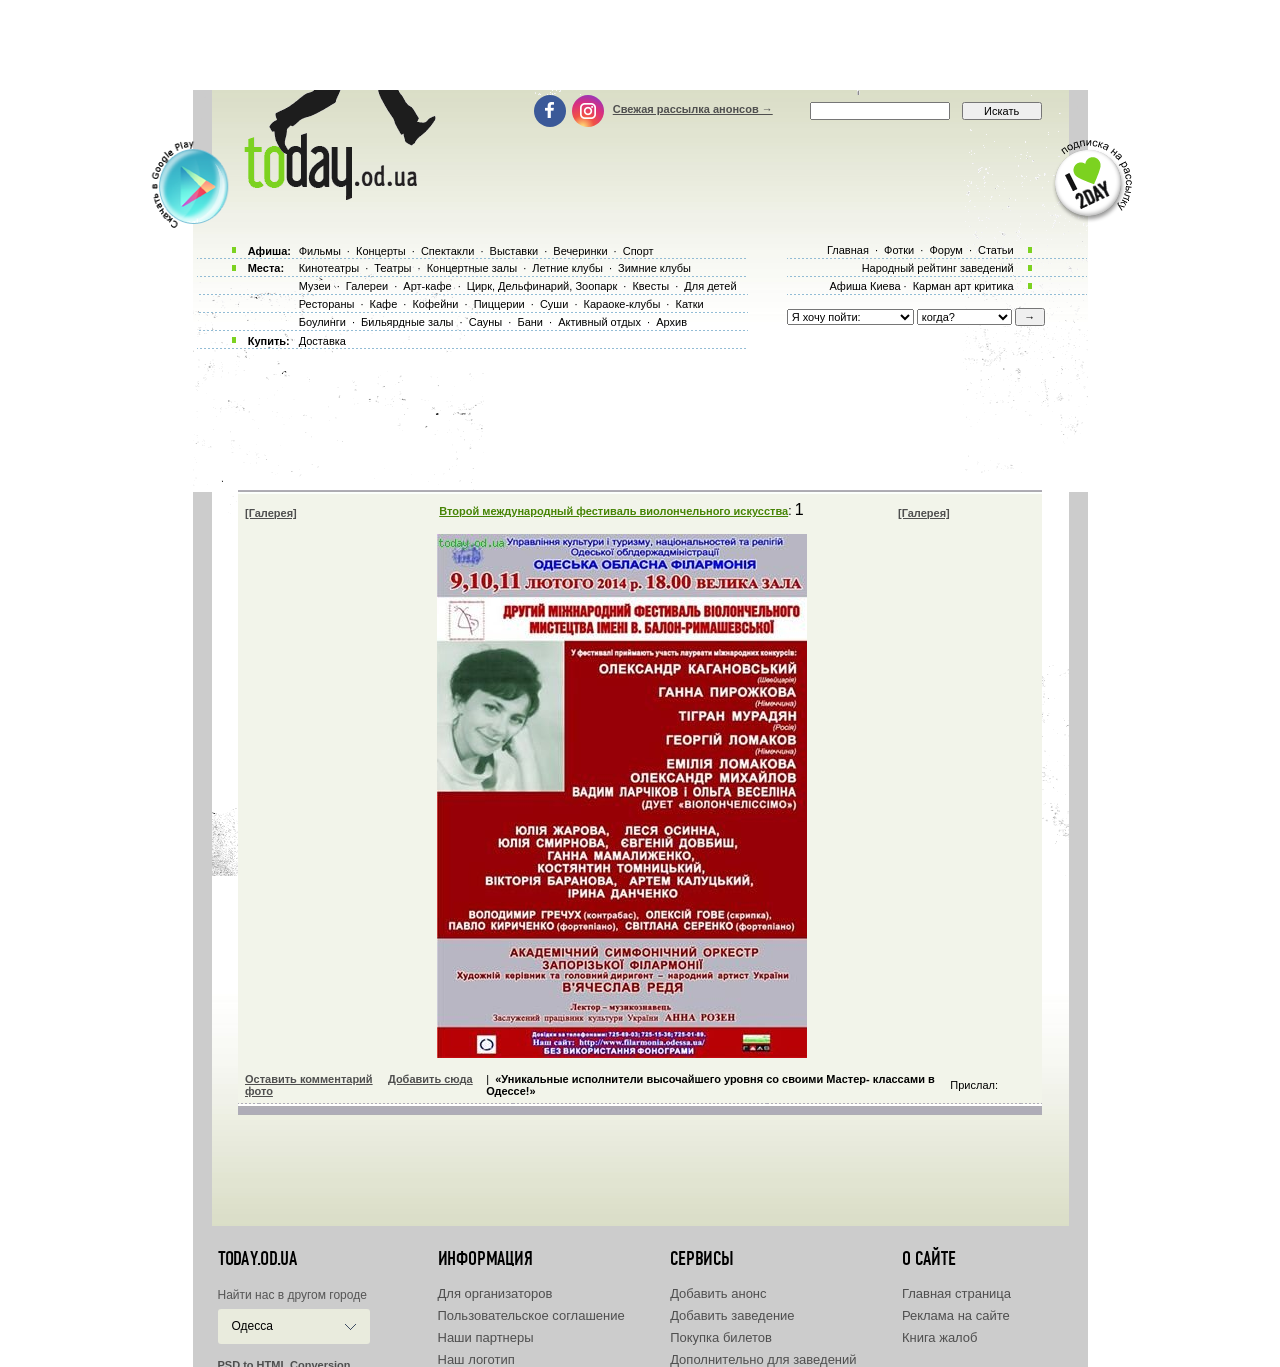  I want to click on Наши партнеры, so click(486, 1337).